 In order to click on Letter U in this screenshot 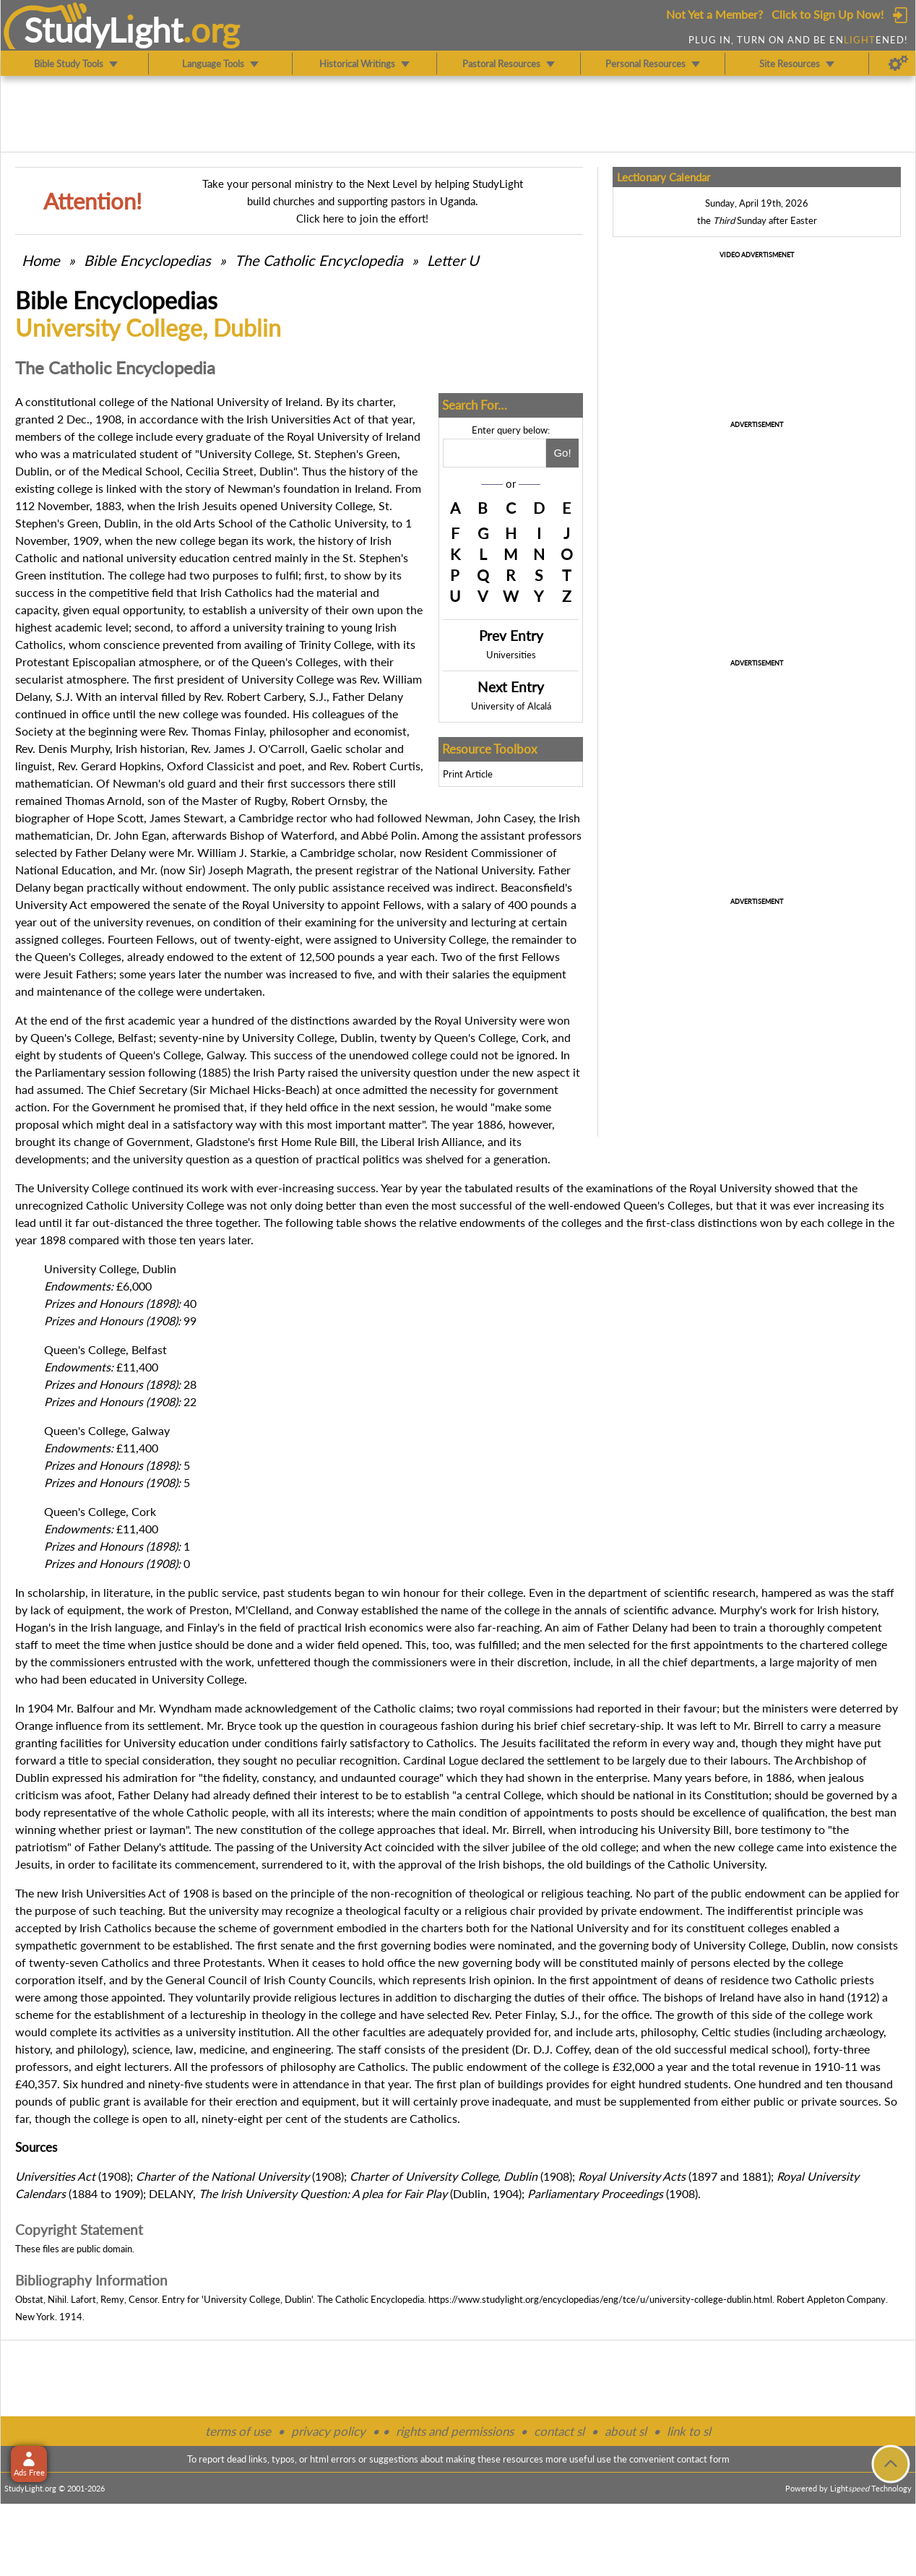, I will do `click(453, 260)`.